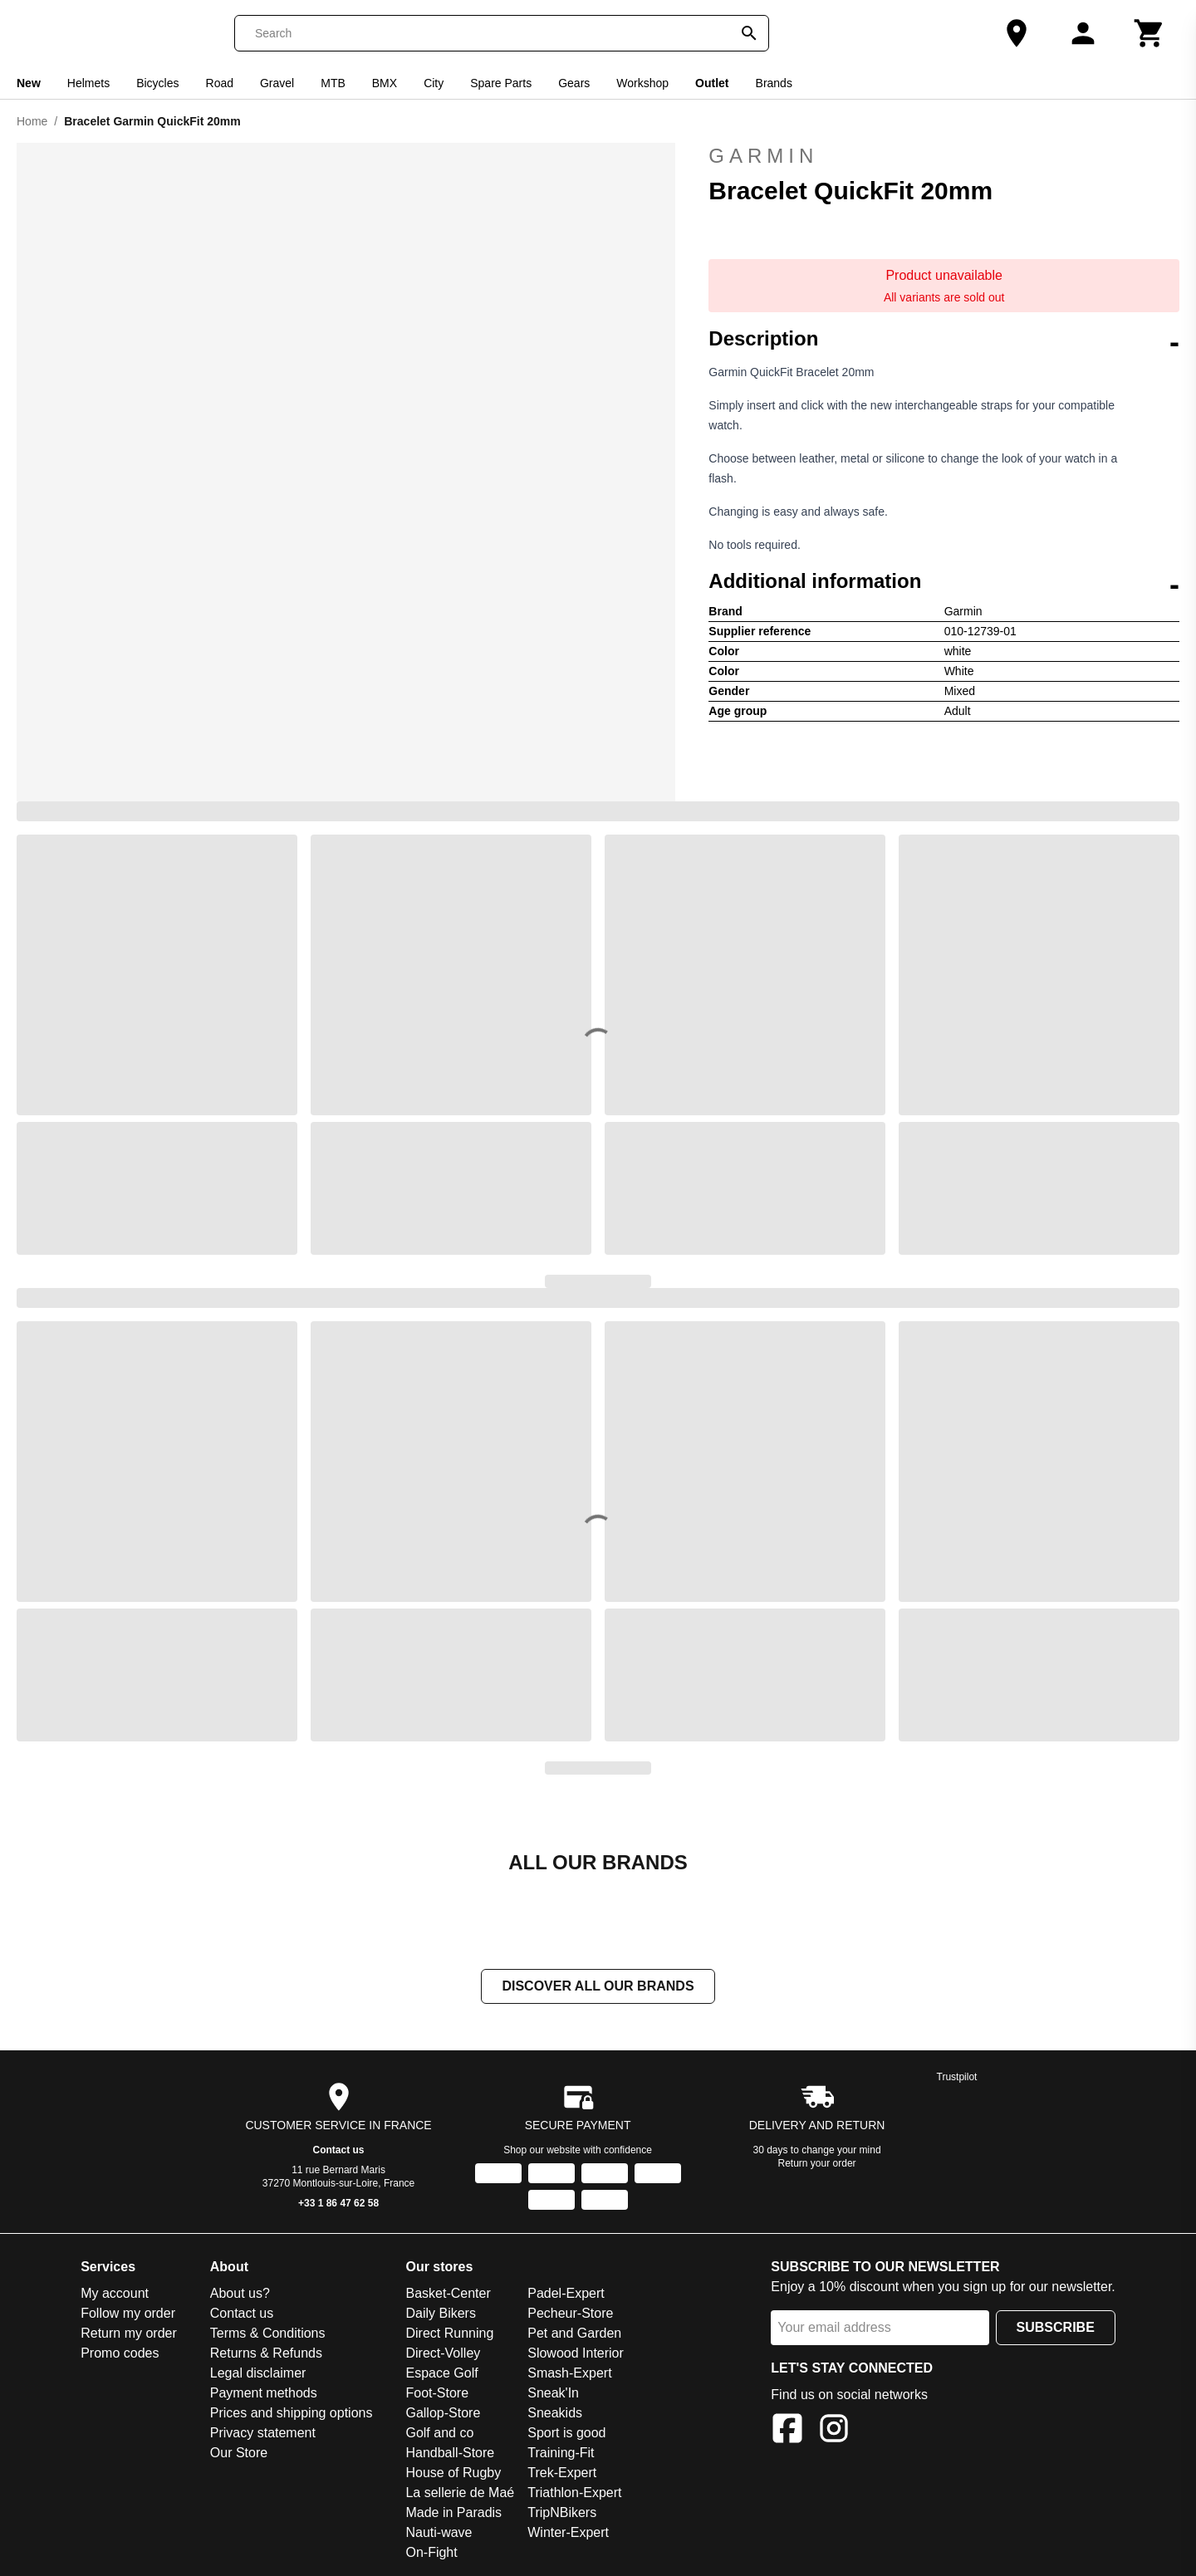 The width and height of the screenshot is (1196, 2576). What do you see at coordinates (266, 2353) in the screenshot?
I see `Returns & Refunds` at bounding box center [266, 2353].